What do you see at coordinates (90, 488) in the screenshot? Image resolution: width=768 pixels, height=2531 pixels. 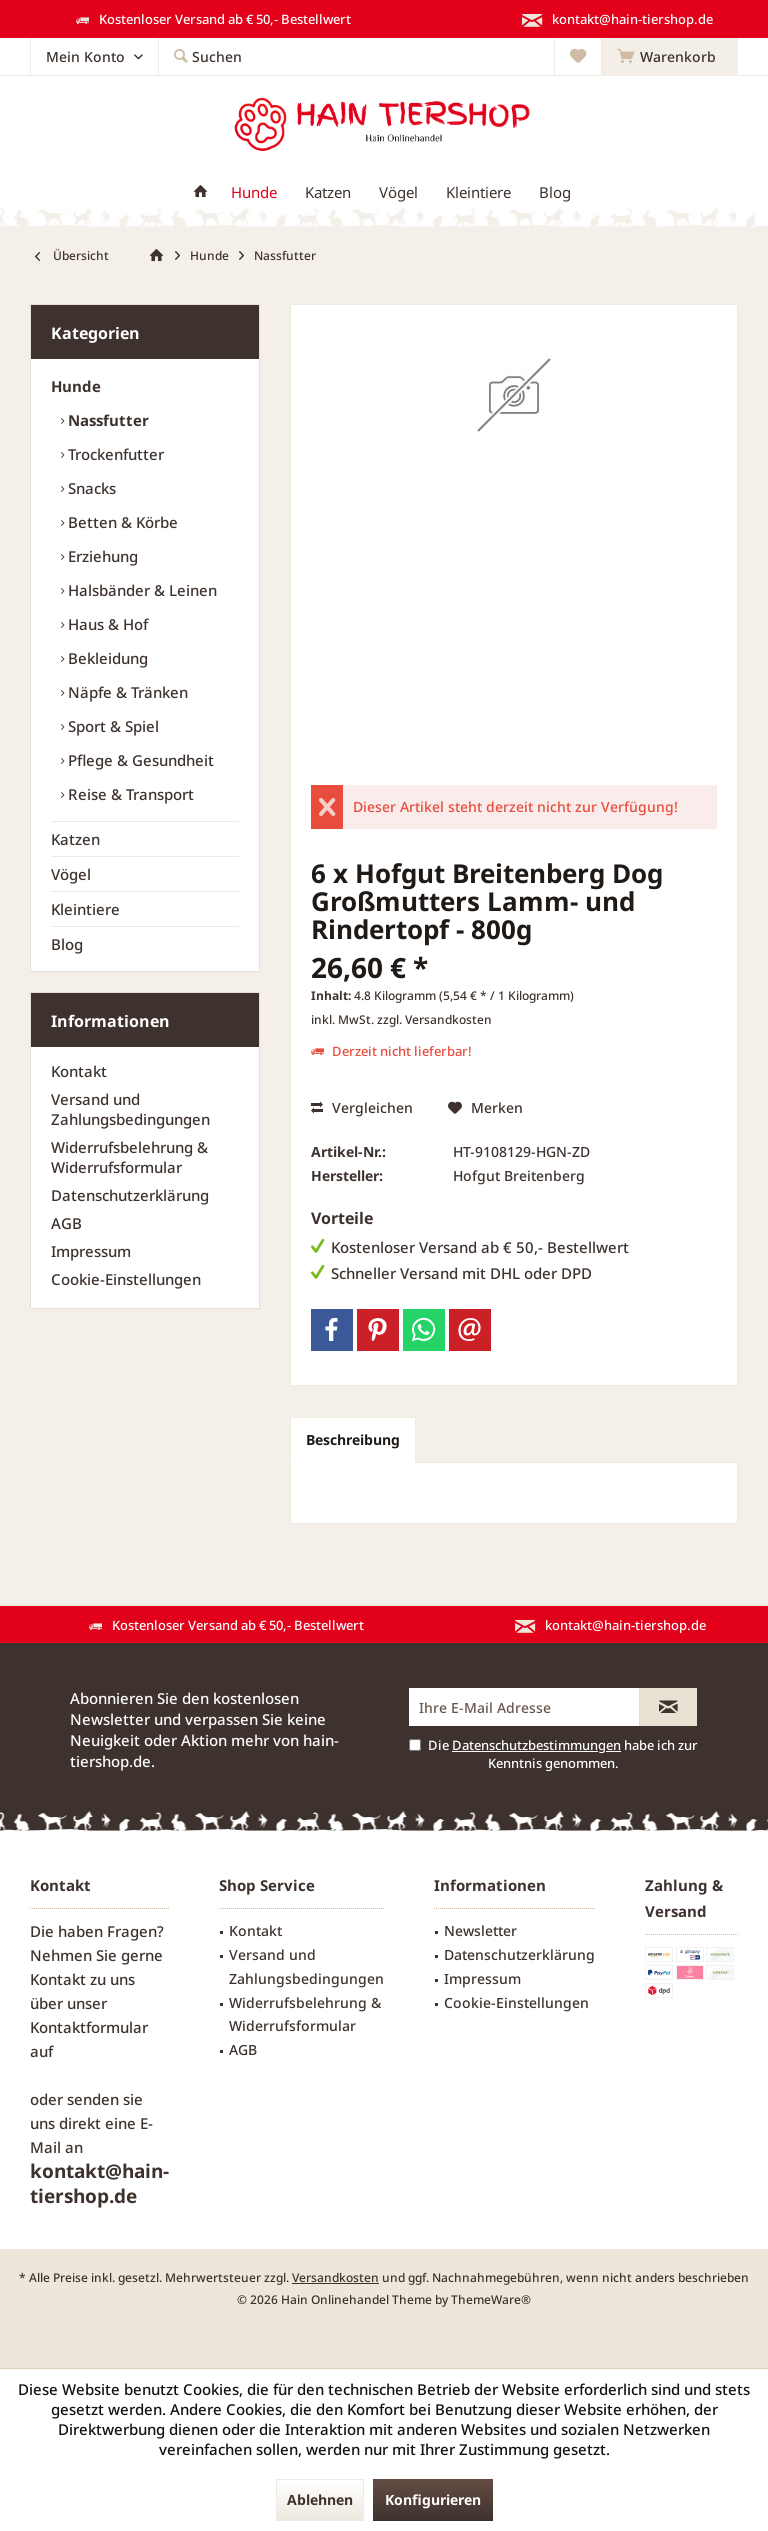 I see `Snacks` at bounding box center [90, 488].